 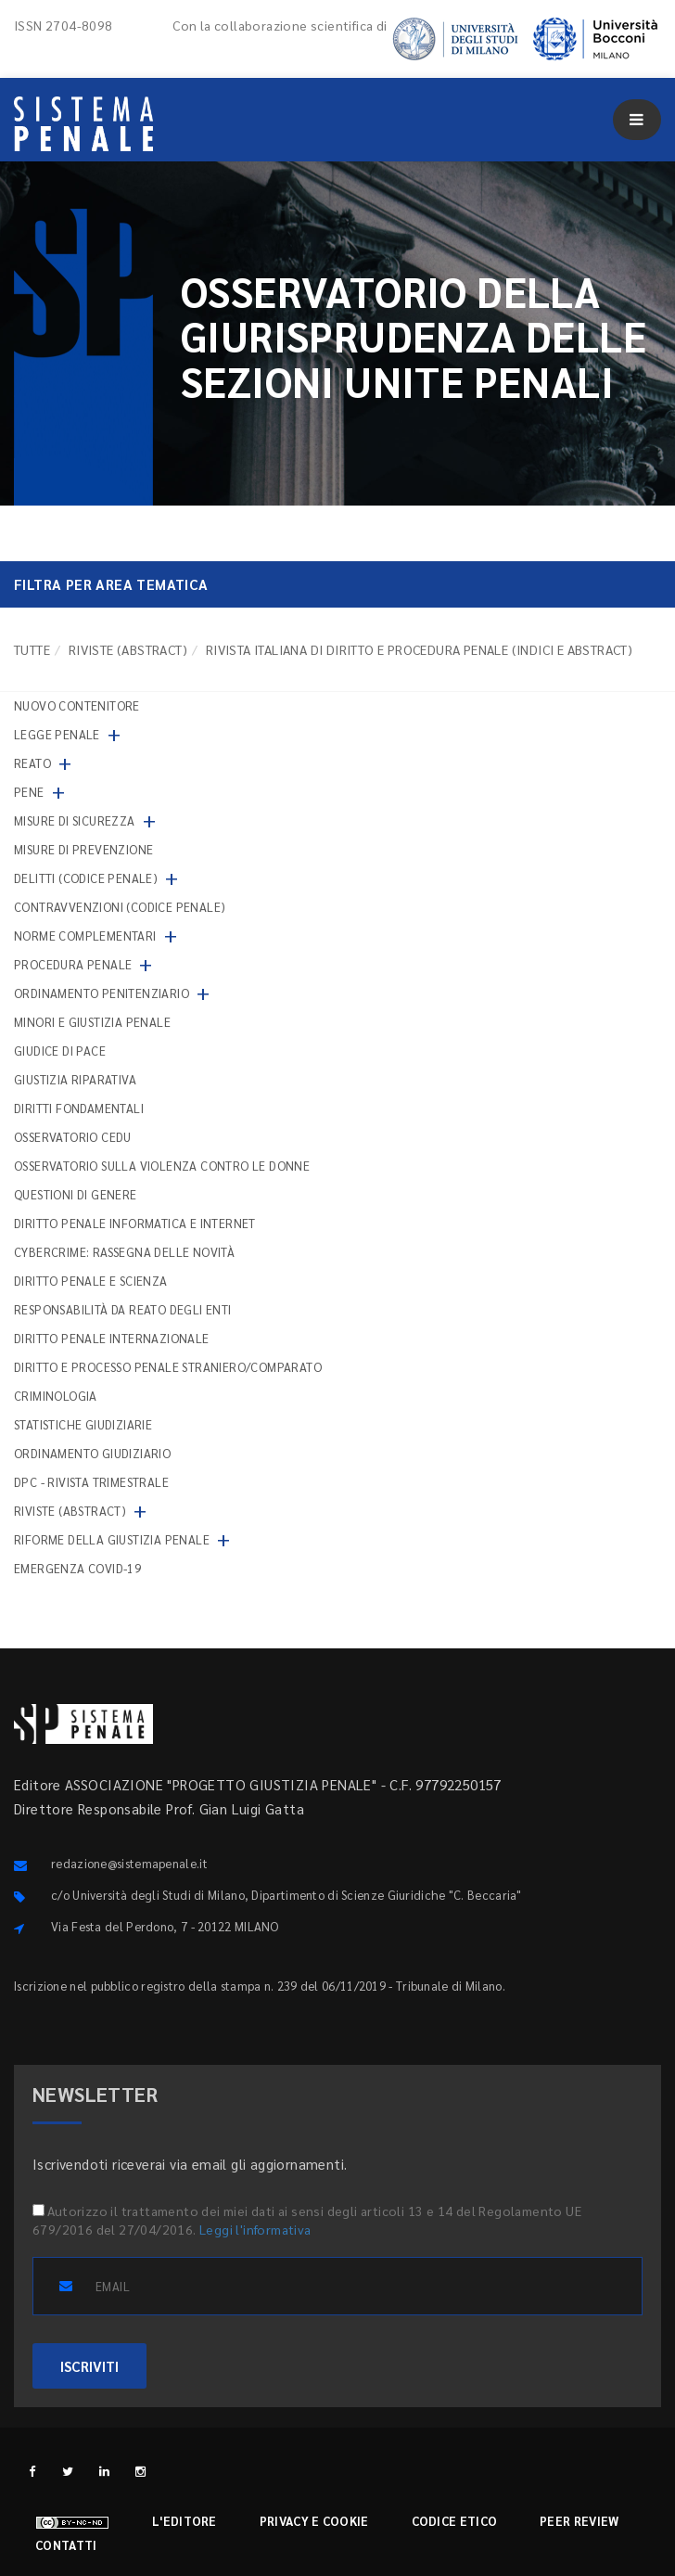 I want to click on Responsabilità da reato degli enti, so click(x=123, y=1309).